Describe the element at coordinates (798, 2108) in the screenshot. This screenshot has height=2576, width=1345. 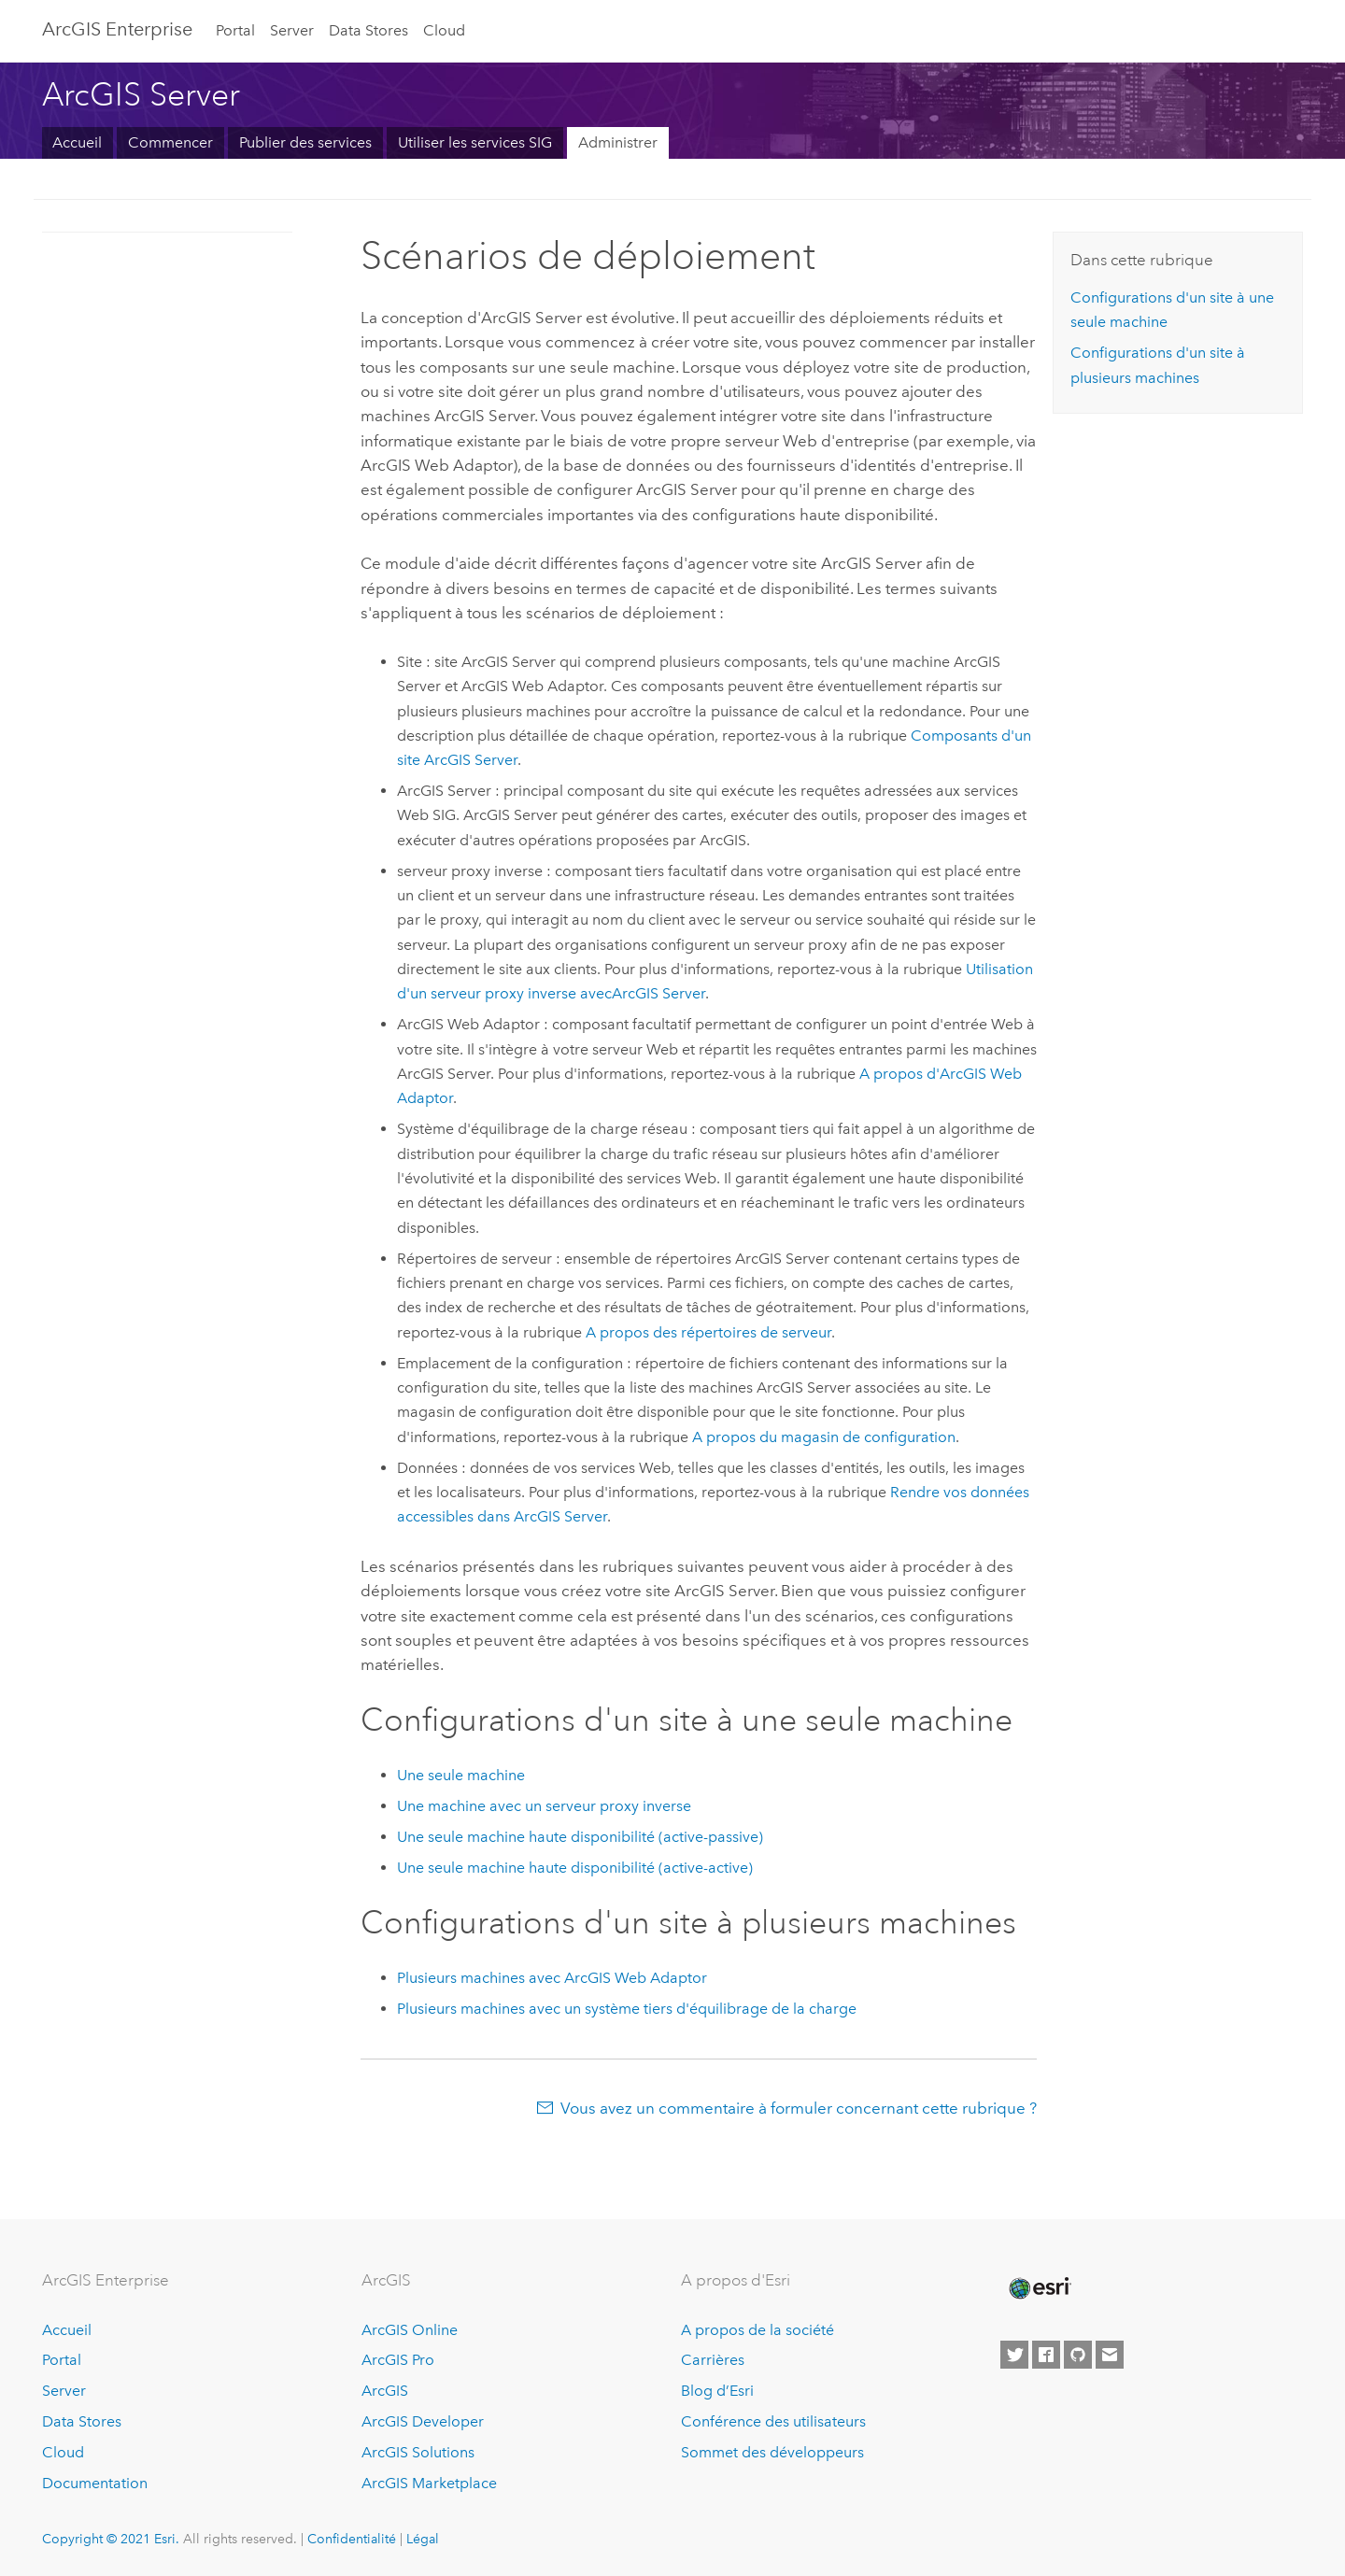
I see `Vous avez un commentaire à formuler concernant cette rubrique ?` at that location.